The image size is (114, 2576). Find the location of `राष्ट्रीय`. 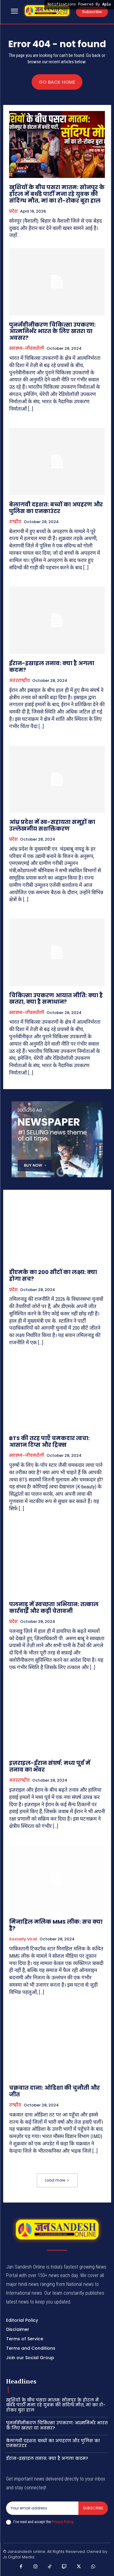

राष्ट्रीय is located at coordinates (15, 521).